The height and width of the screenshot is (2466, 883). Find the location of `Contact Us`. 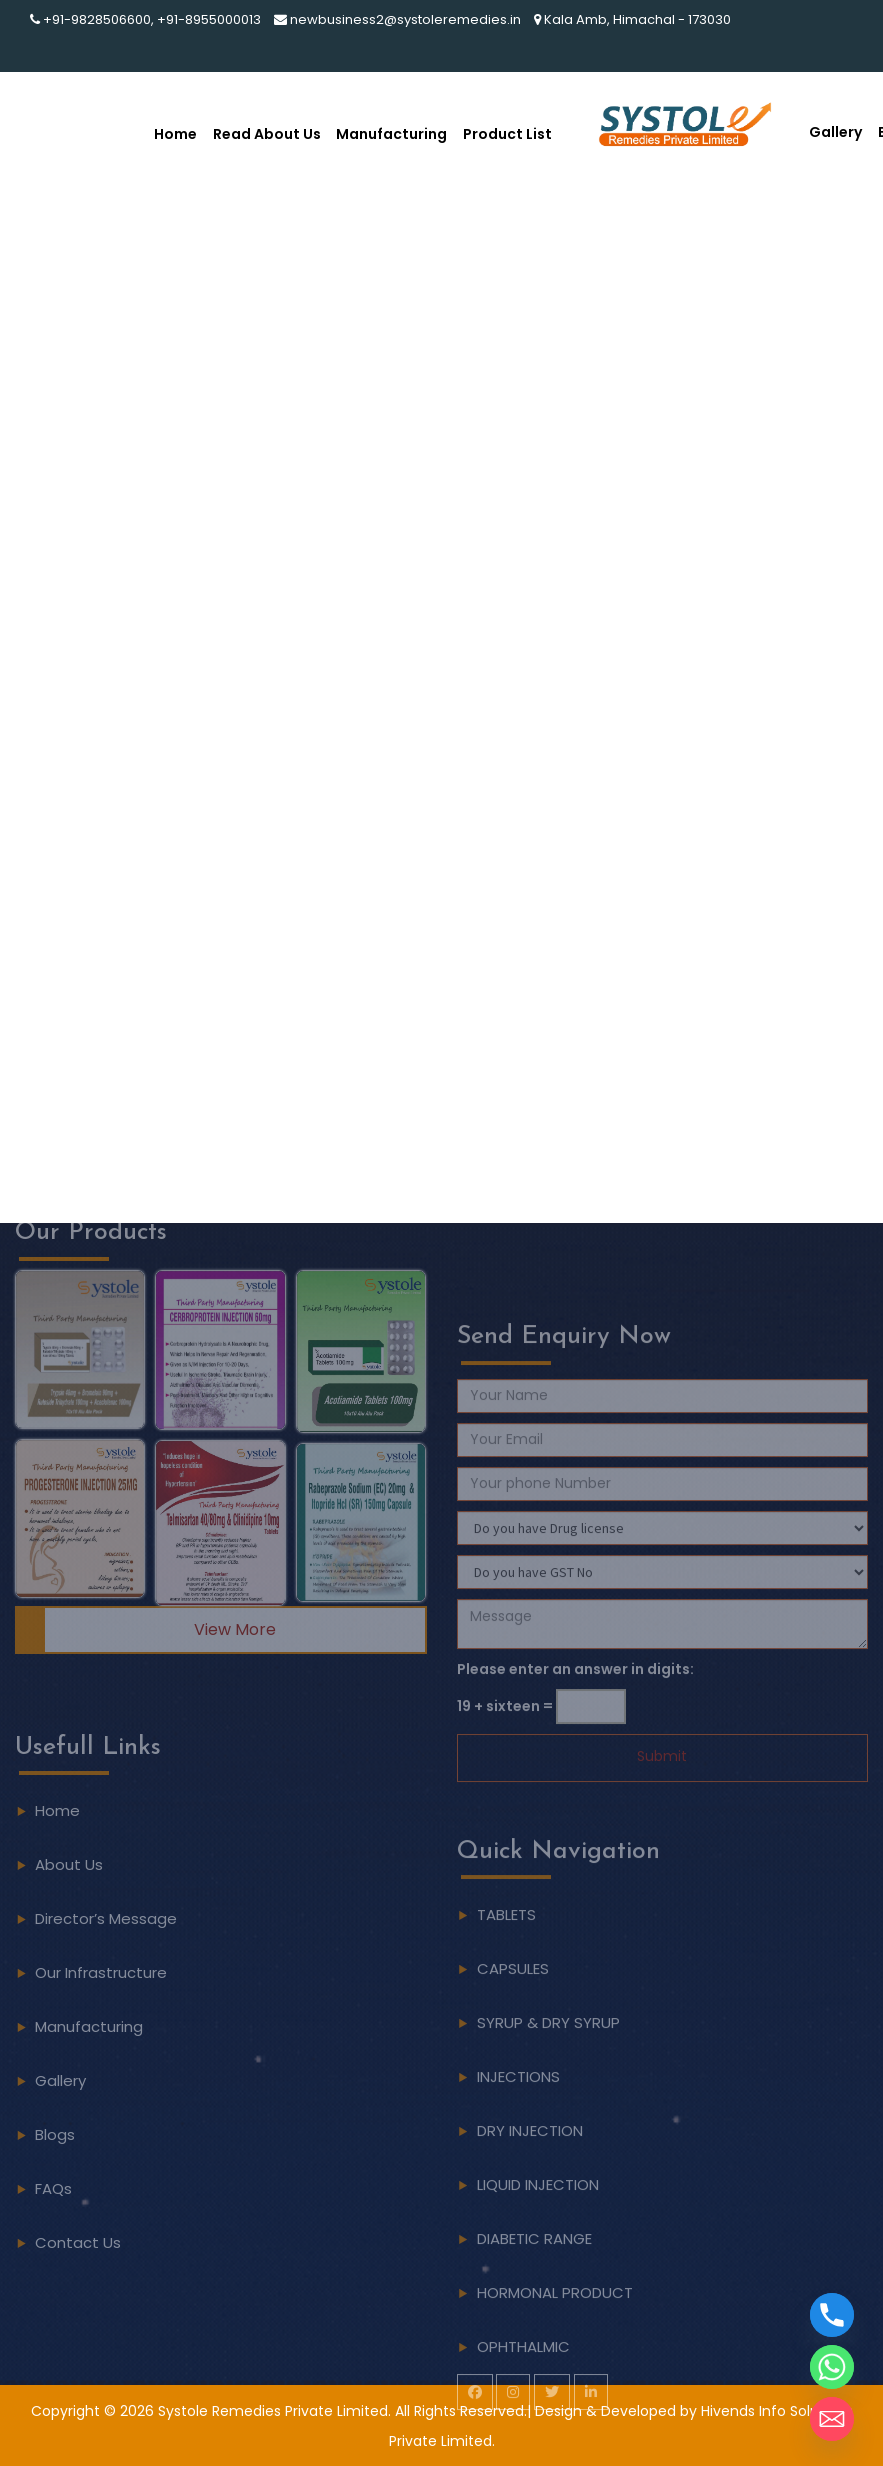

Contact Us is located at coordinates (78, 2201).